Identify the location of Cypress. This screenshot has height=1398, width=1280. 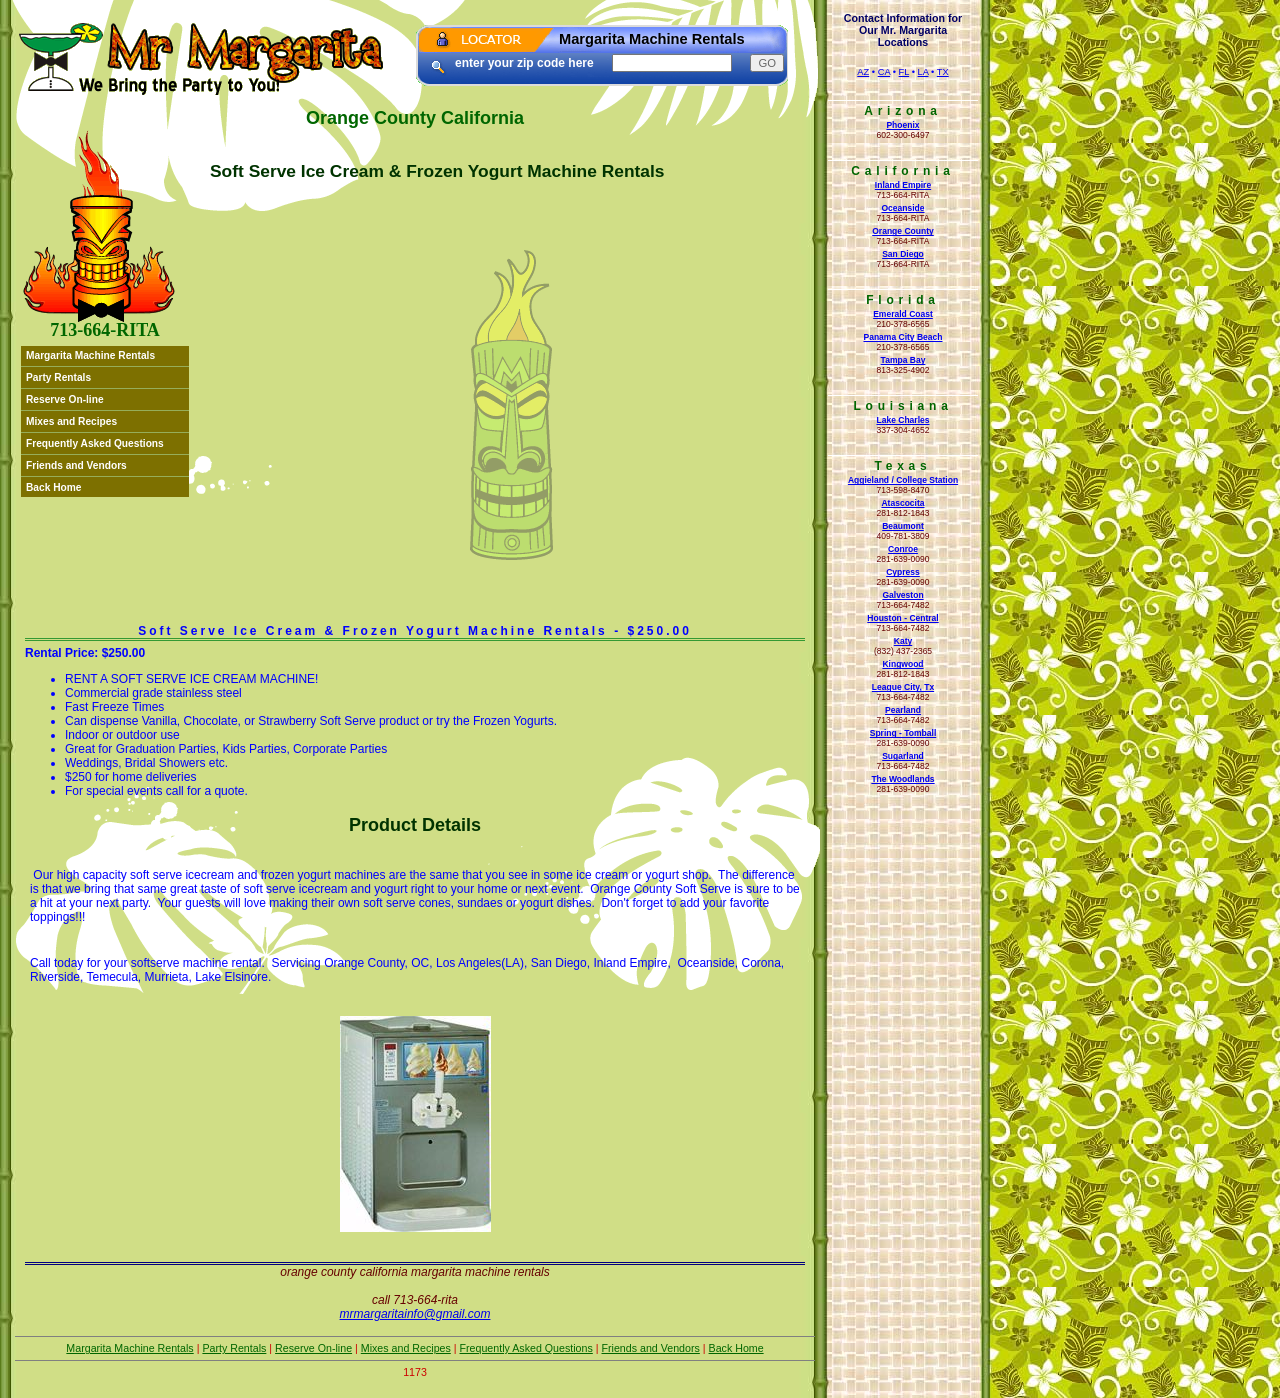
(903, 572).